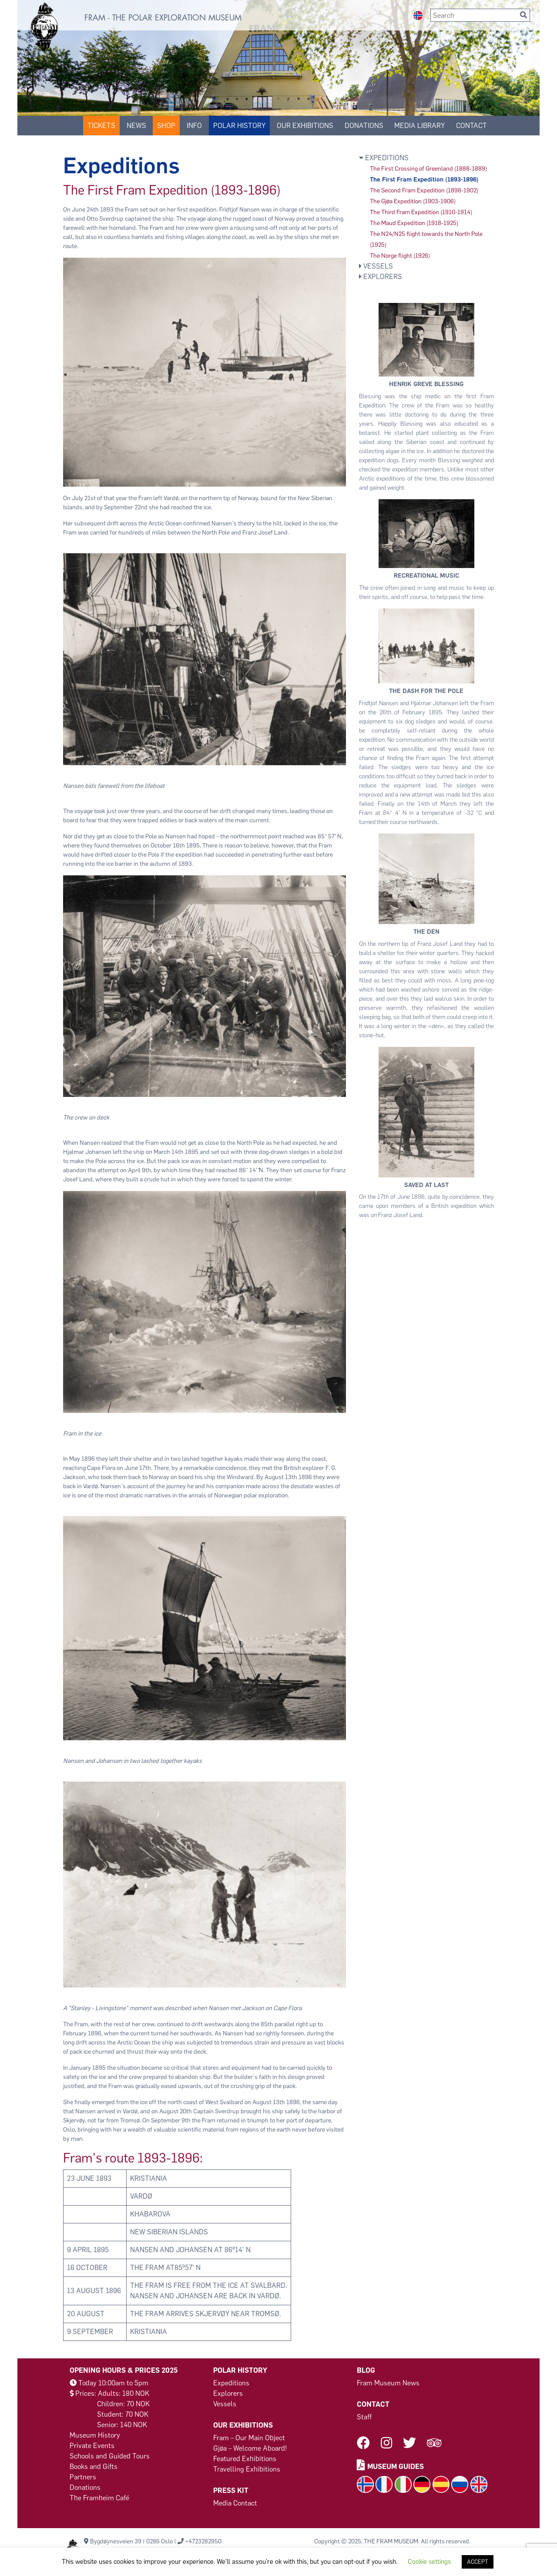 The width and height of the screenshot is (557, 2576). I want to click on ACCEPT [button], so click(477, 2562).